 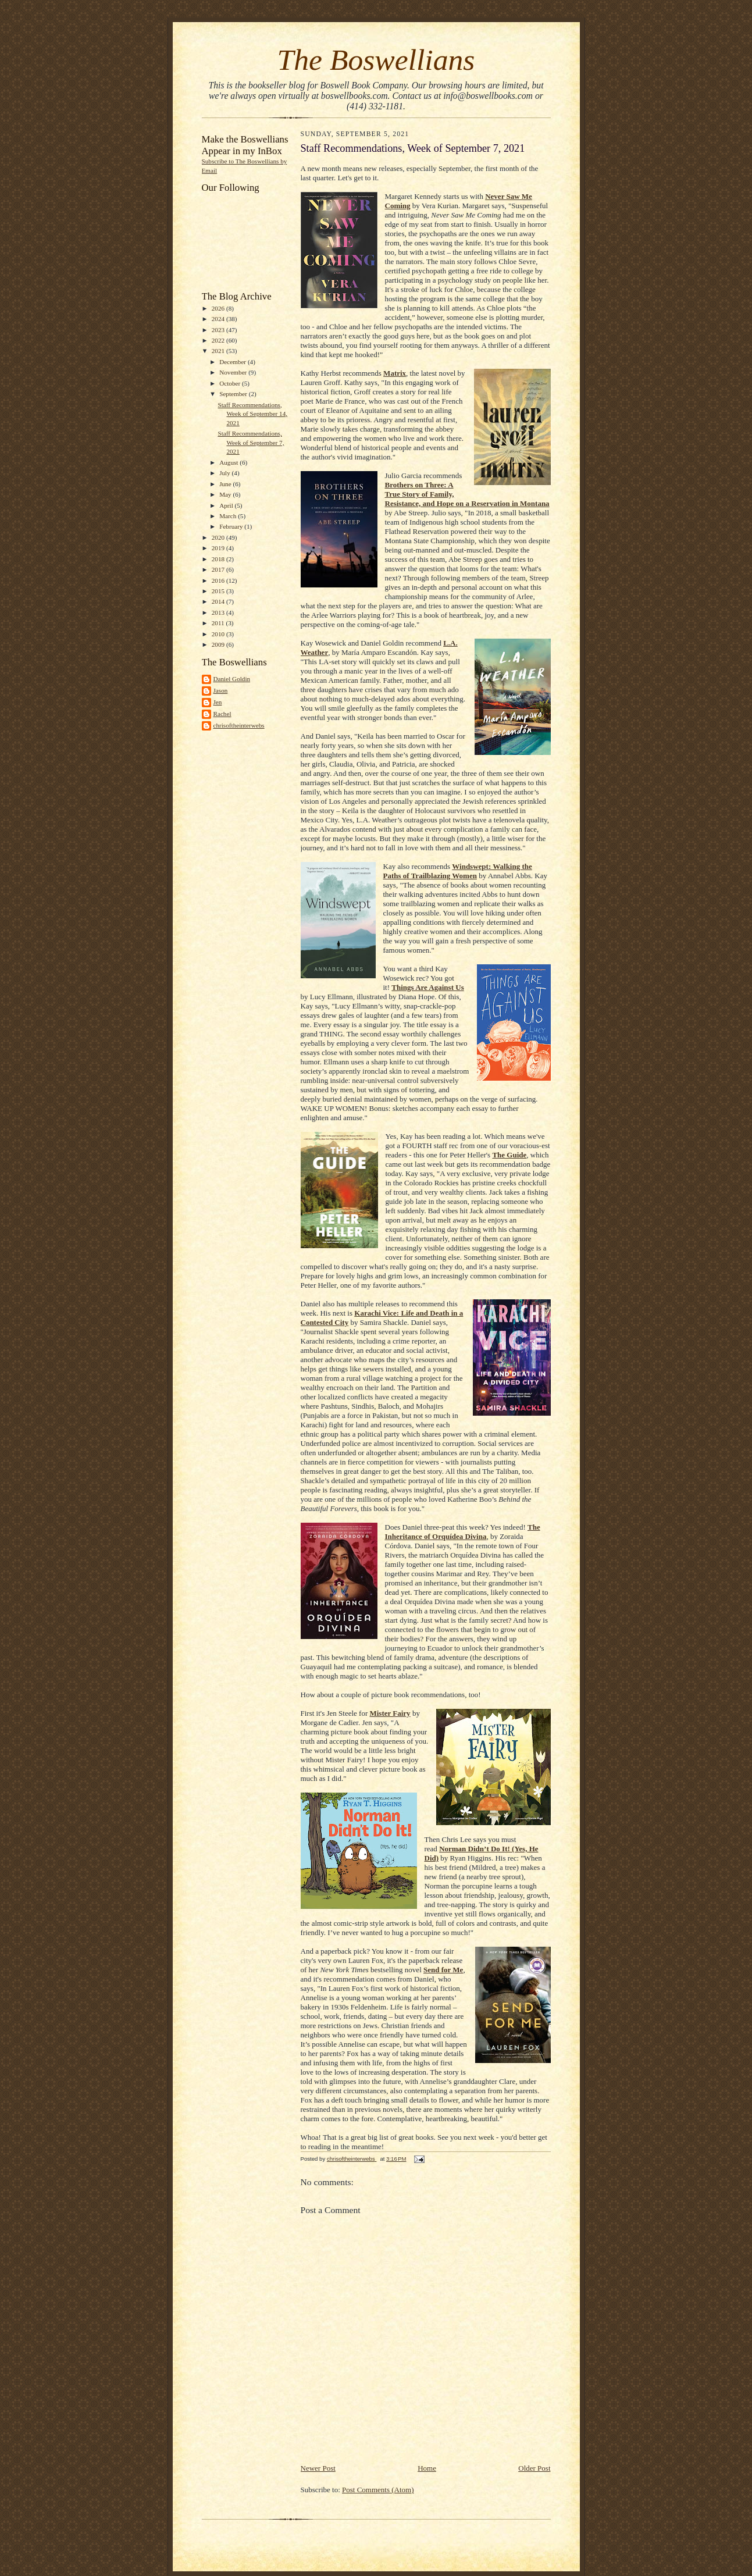 I want to click on 2017, so click(x=219, y=569).